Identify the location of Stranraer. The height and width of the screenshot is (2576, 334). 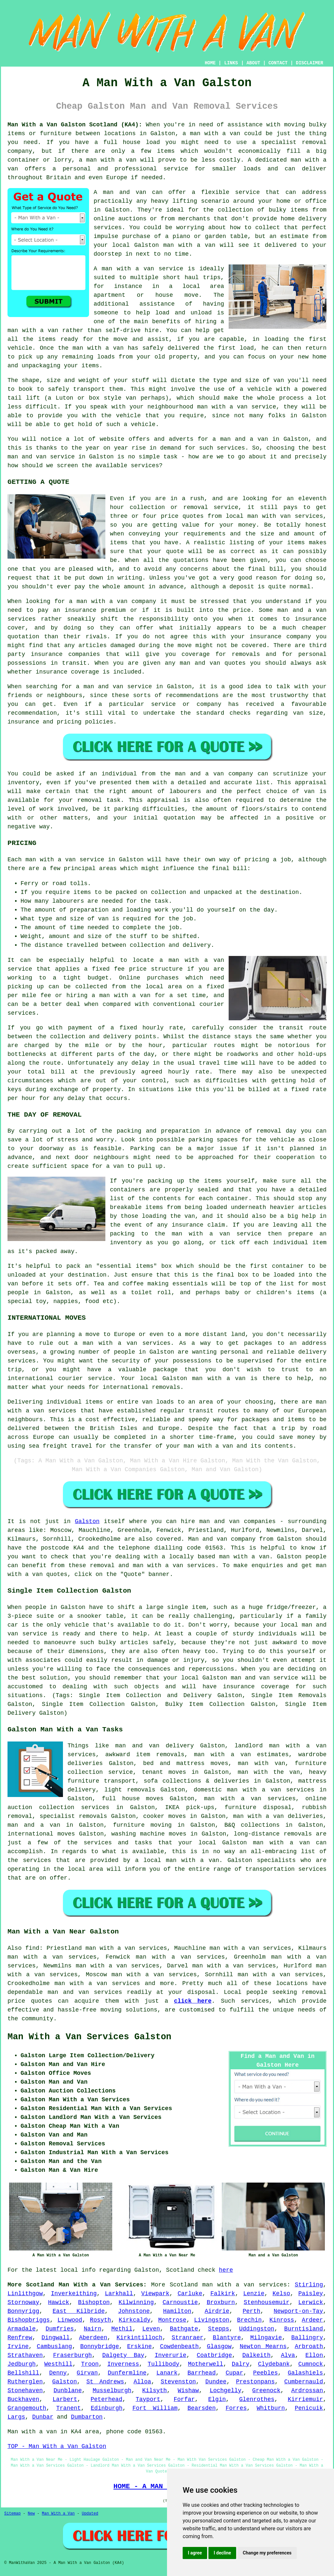
(187, 2337).